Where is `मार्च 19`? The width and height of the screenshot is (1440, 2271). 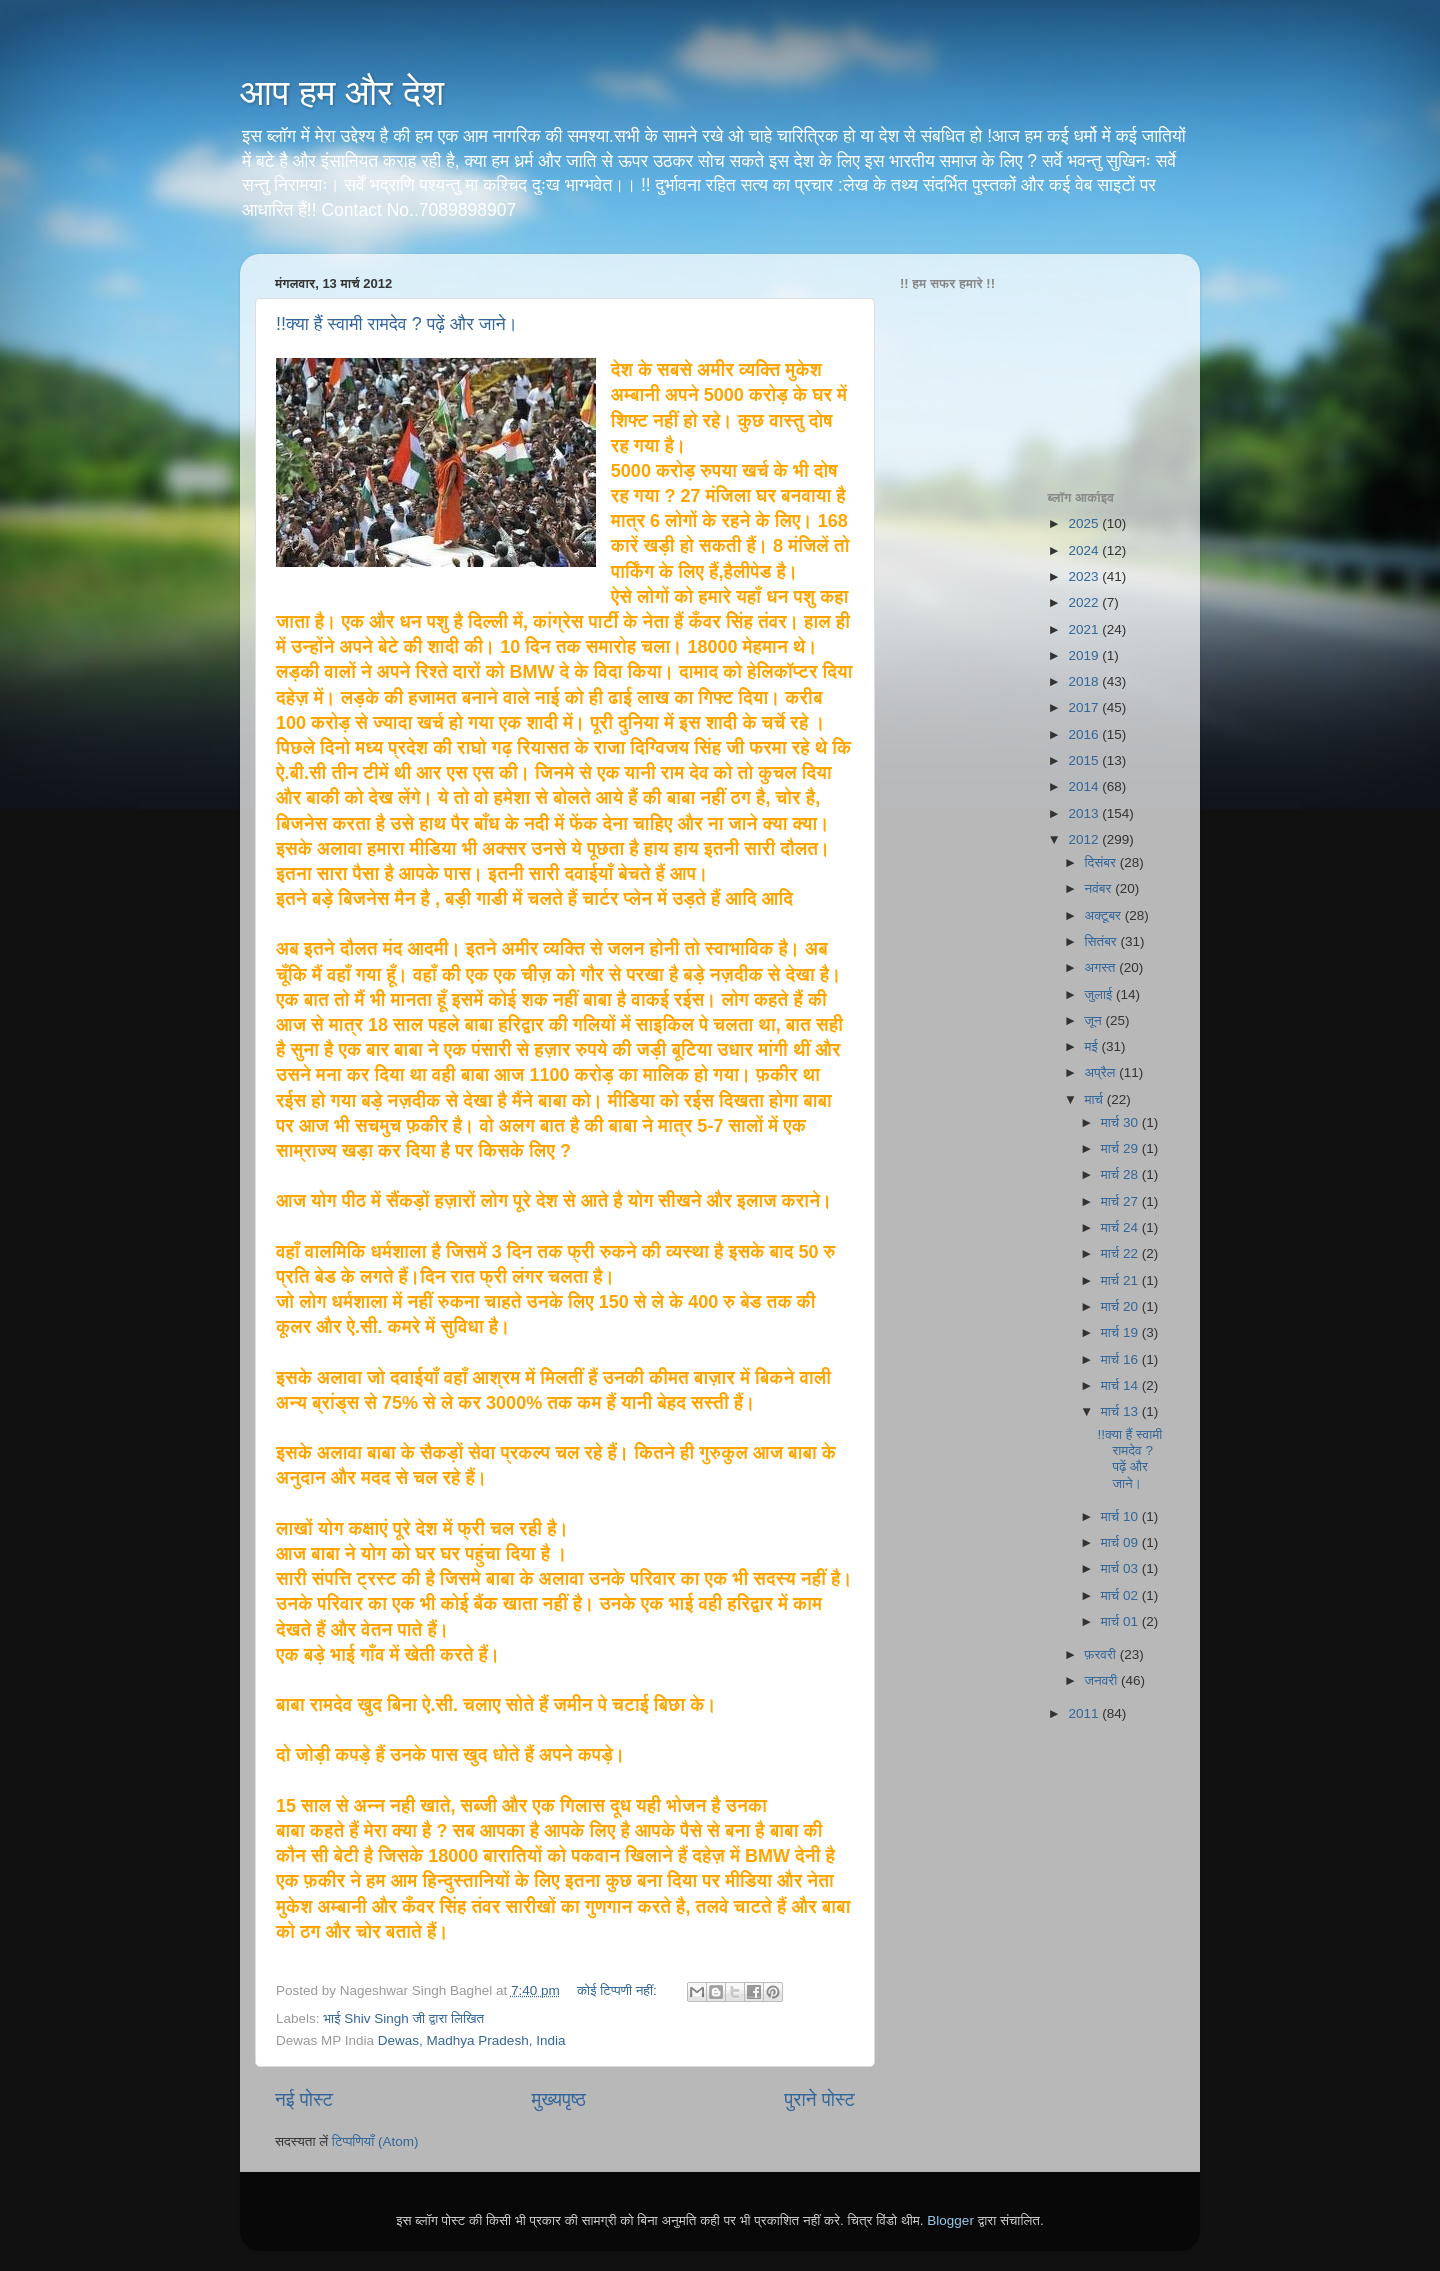 मार्च 19 is located at coordinates (1121, 1332).